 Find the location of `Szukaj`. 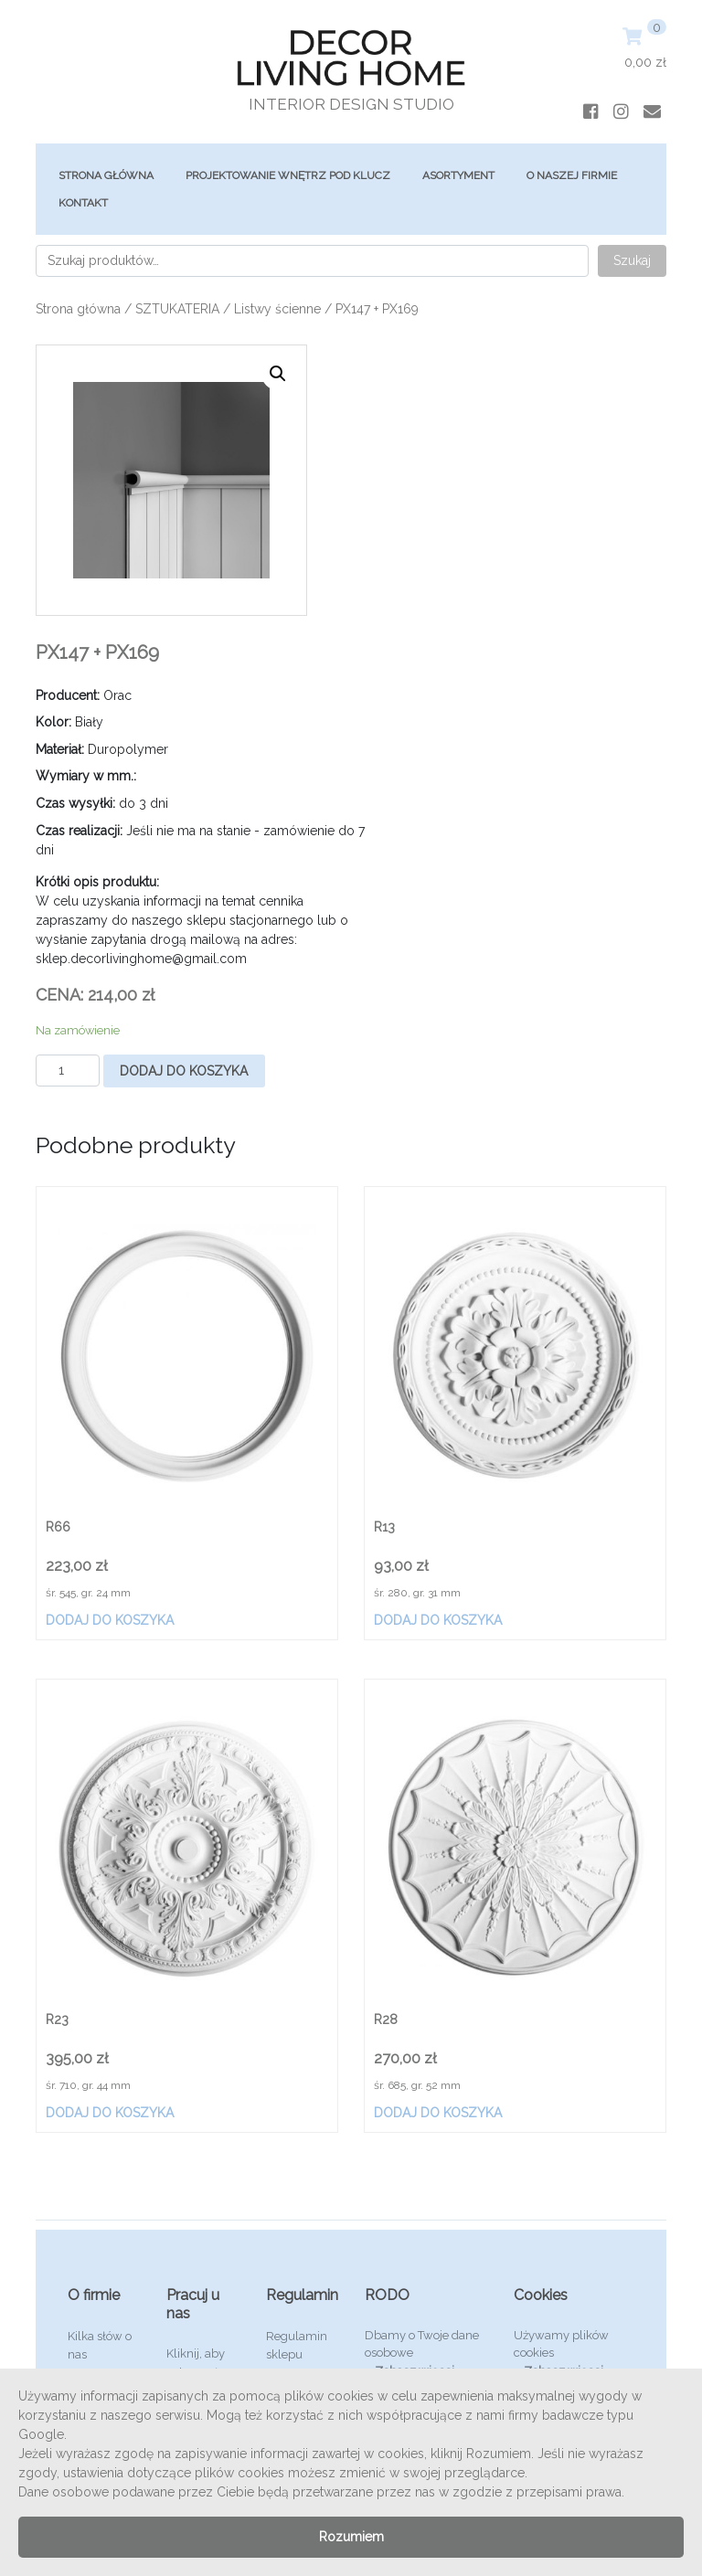

Szukaj is located at coordinates (632, 260).